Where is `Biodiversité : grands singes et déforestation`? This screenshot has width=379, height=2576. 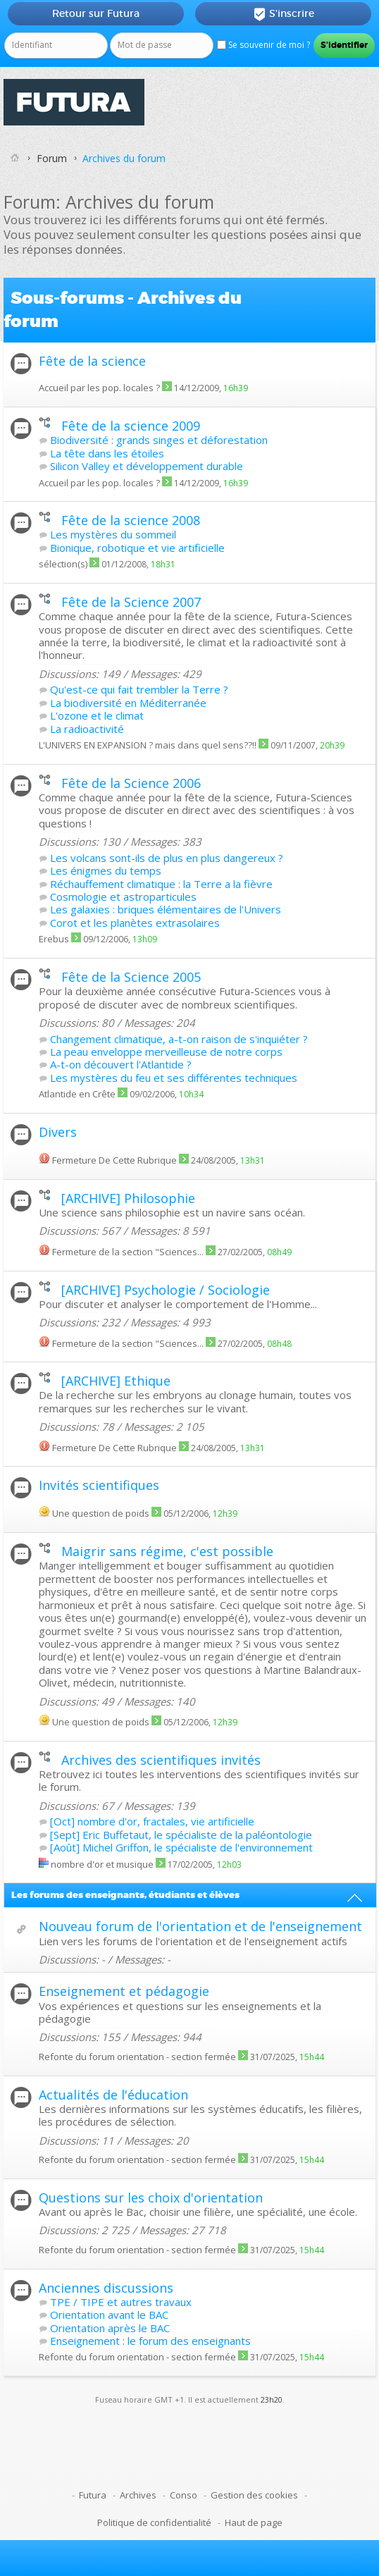
Biodiversité : grands singes et déforestation is located at coordinates (159, 440).